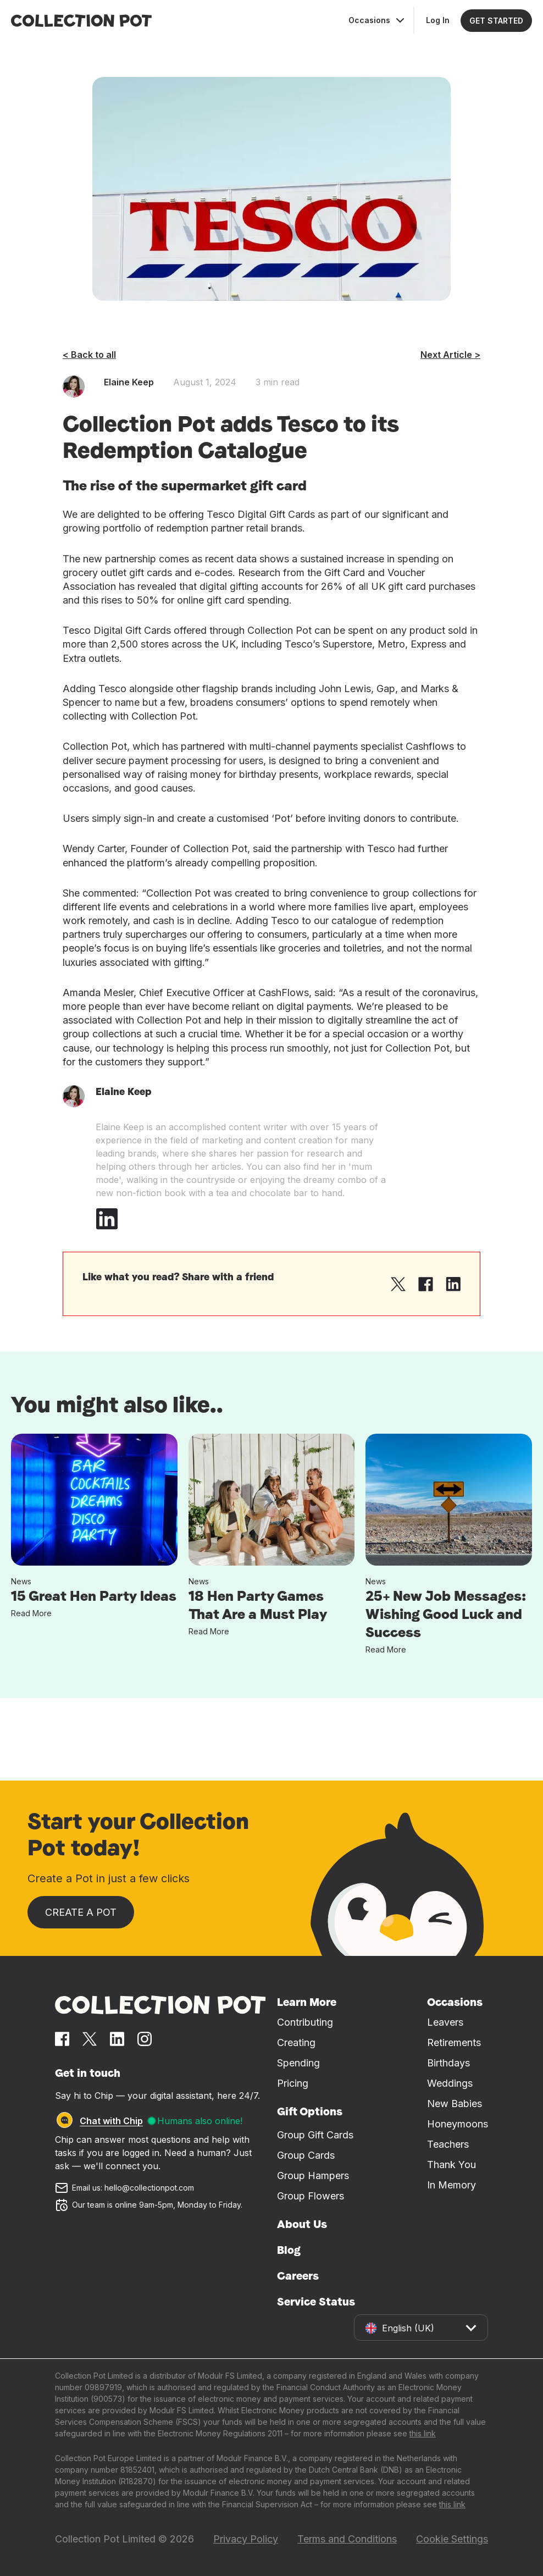 The image size is (543, 2576). Describe the element at coordinates (457, 2124) in the screenshot. I see `Honeymoons` at that location.